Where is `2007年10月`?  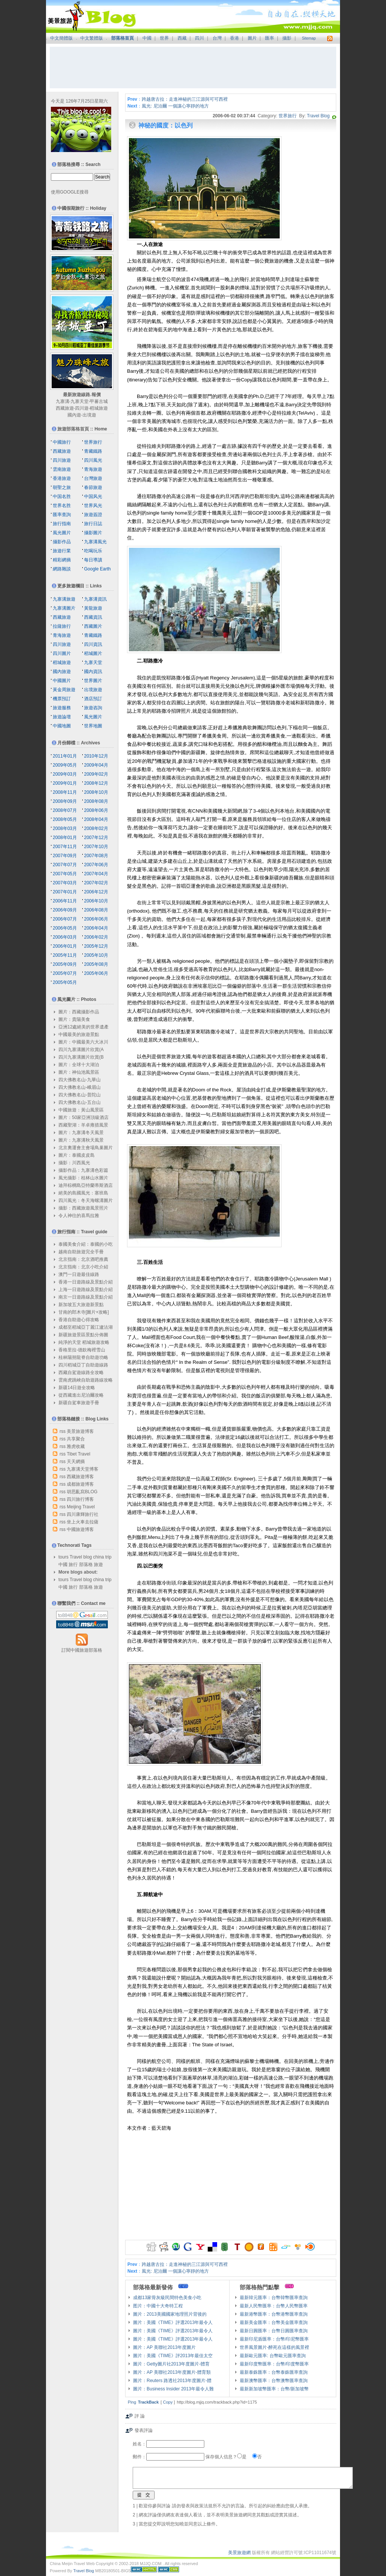
2007年10月 is located at coordinates (96, 846).